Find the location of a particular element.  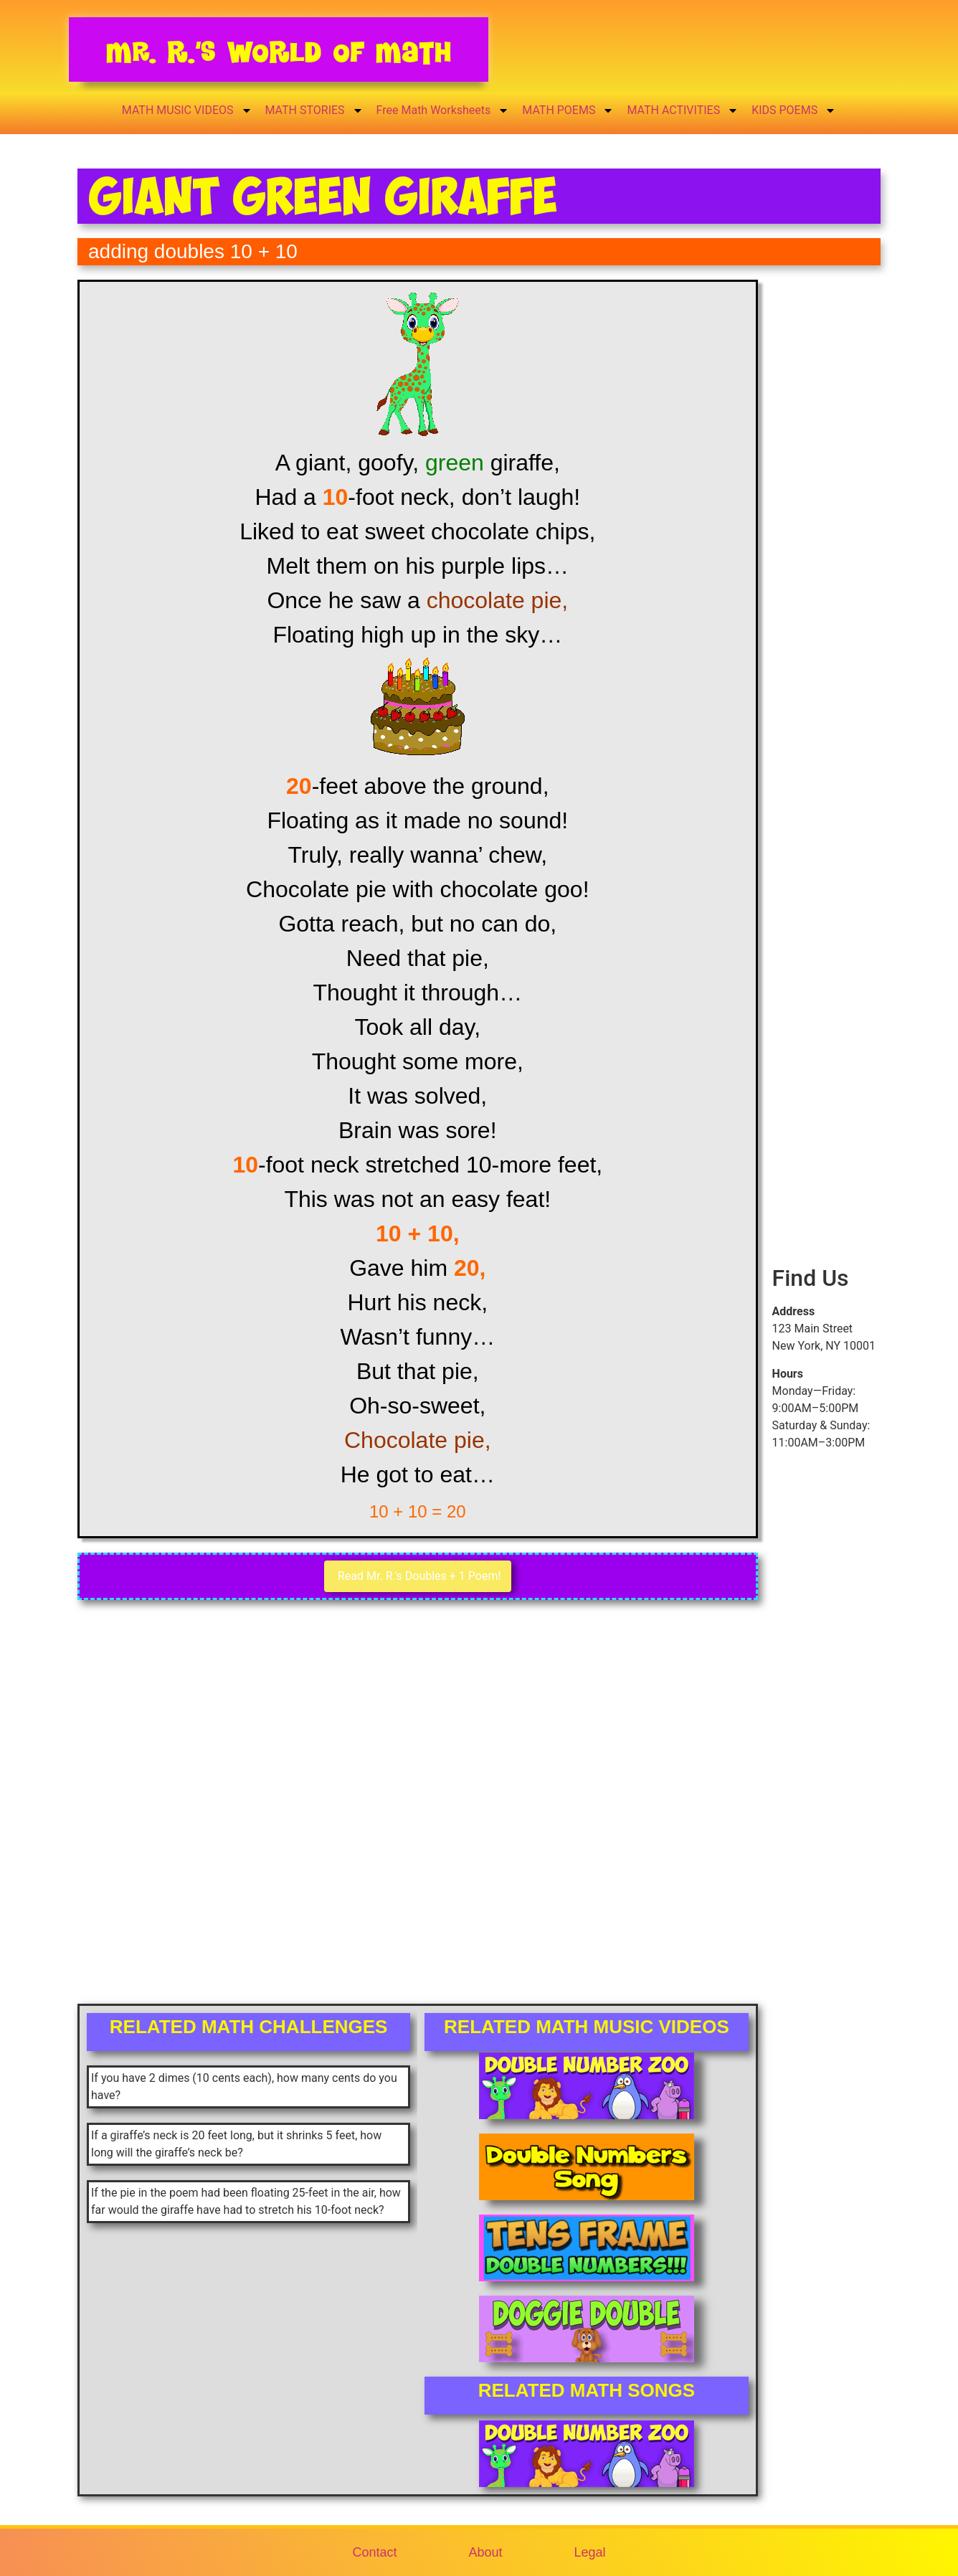

Contact is located at coordinates (374, 2552).